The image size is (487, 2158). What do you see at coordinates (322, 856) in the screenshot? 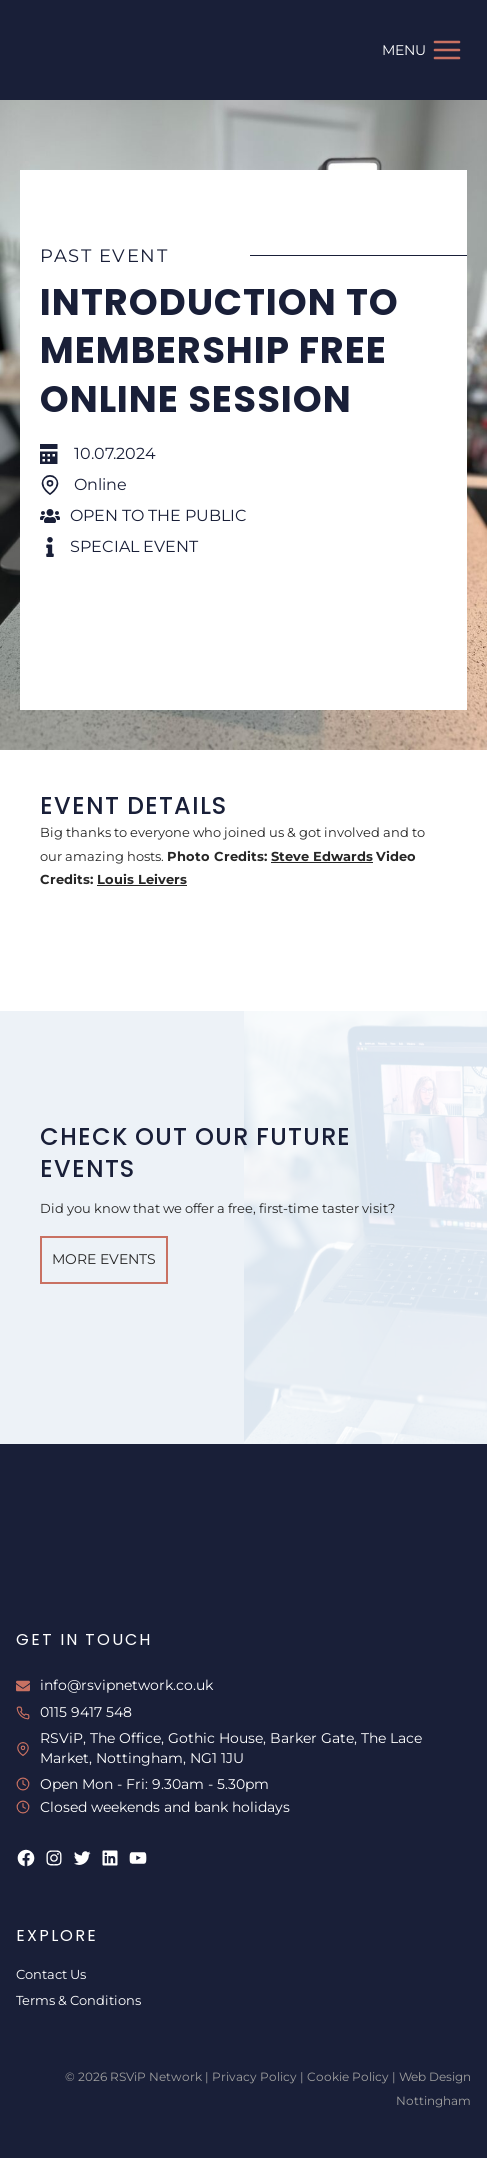
I see `Steve Edwards` at bounding box center [322, 856].